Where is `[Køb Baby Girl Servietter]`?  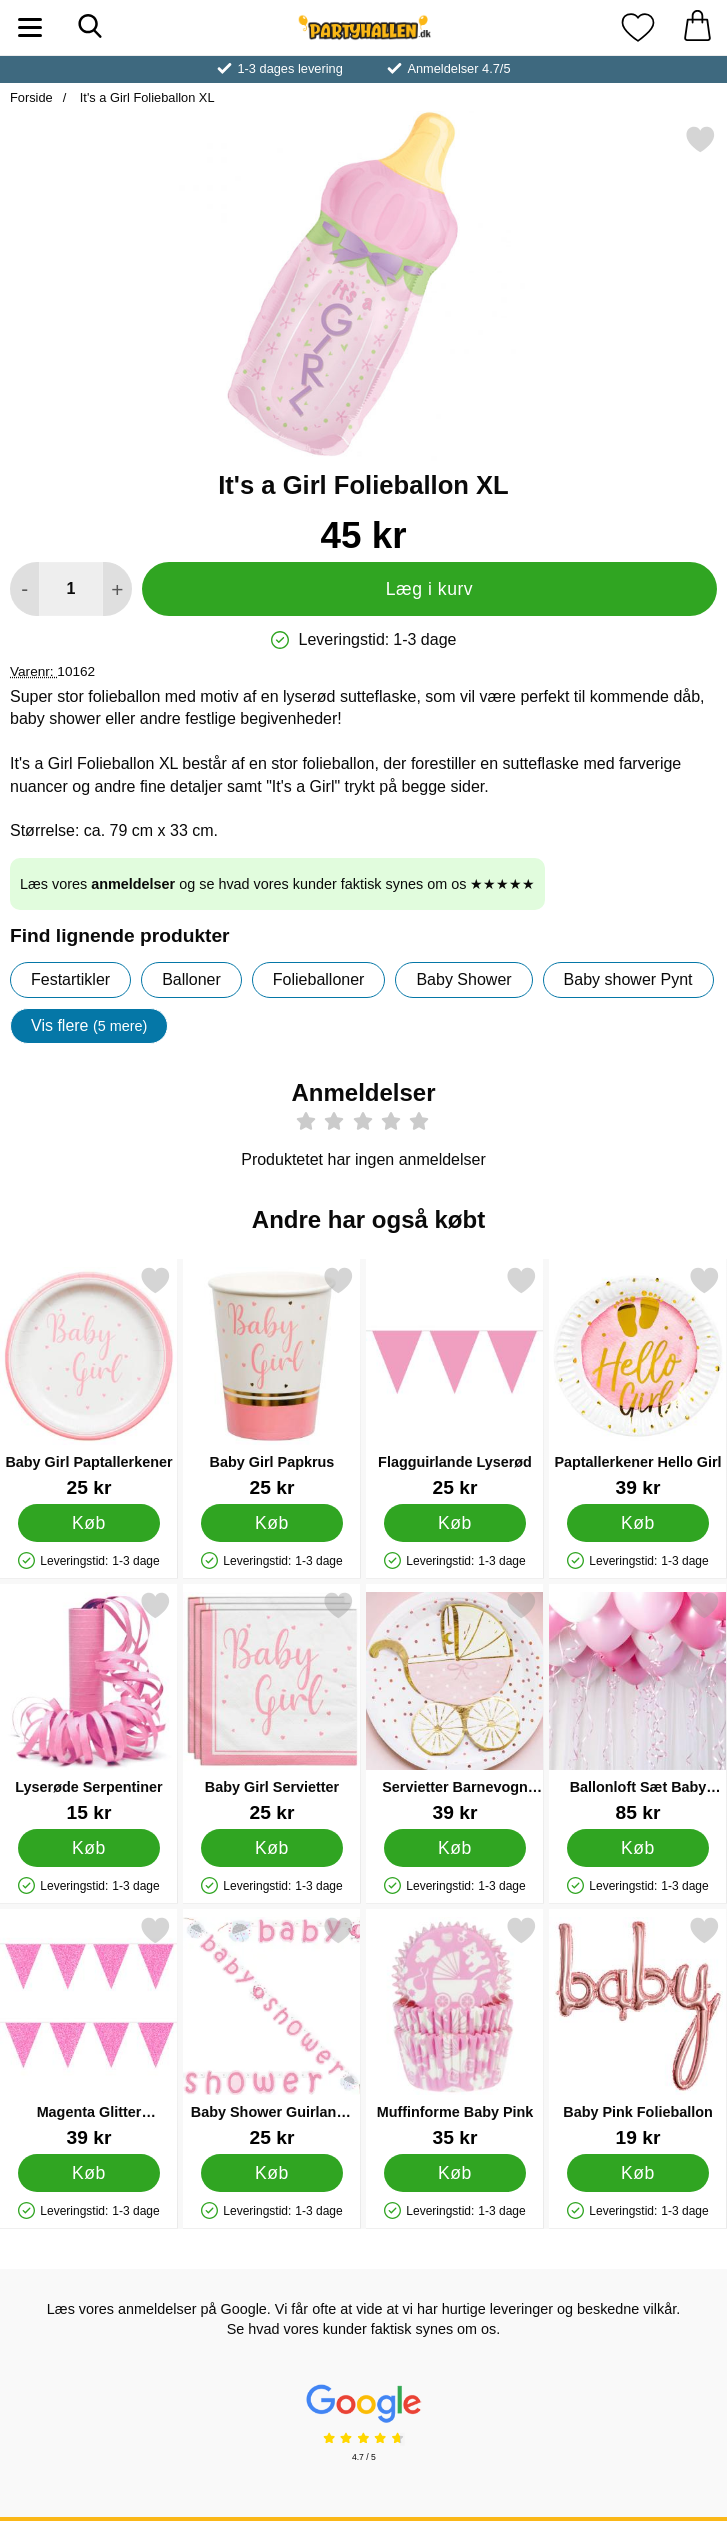
[Køb Baby Girl Servietter] is located at coordinates (272, 1848).